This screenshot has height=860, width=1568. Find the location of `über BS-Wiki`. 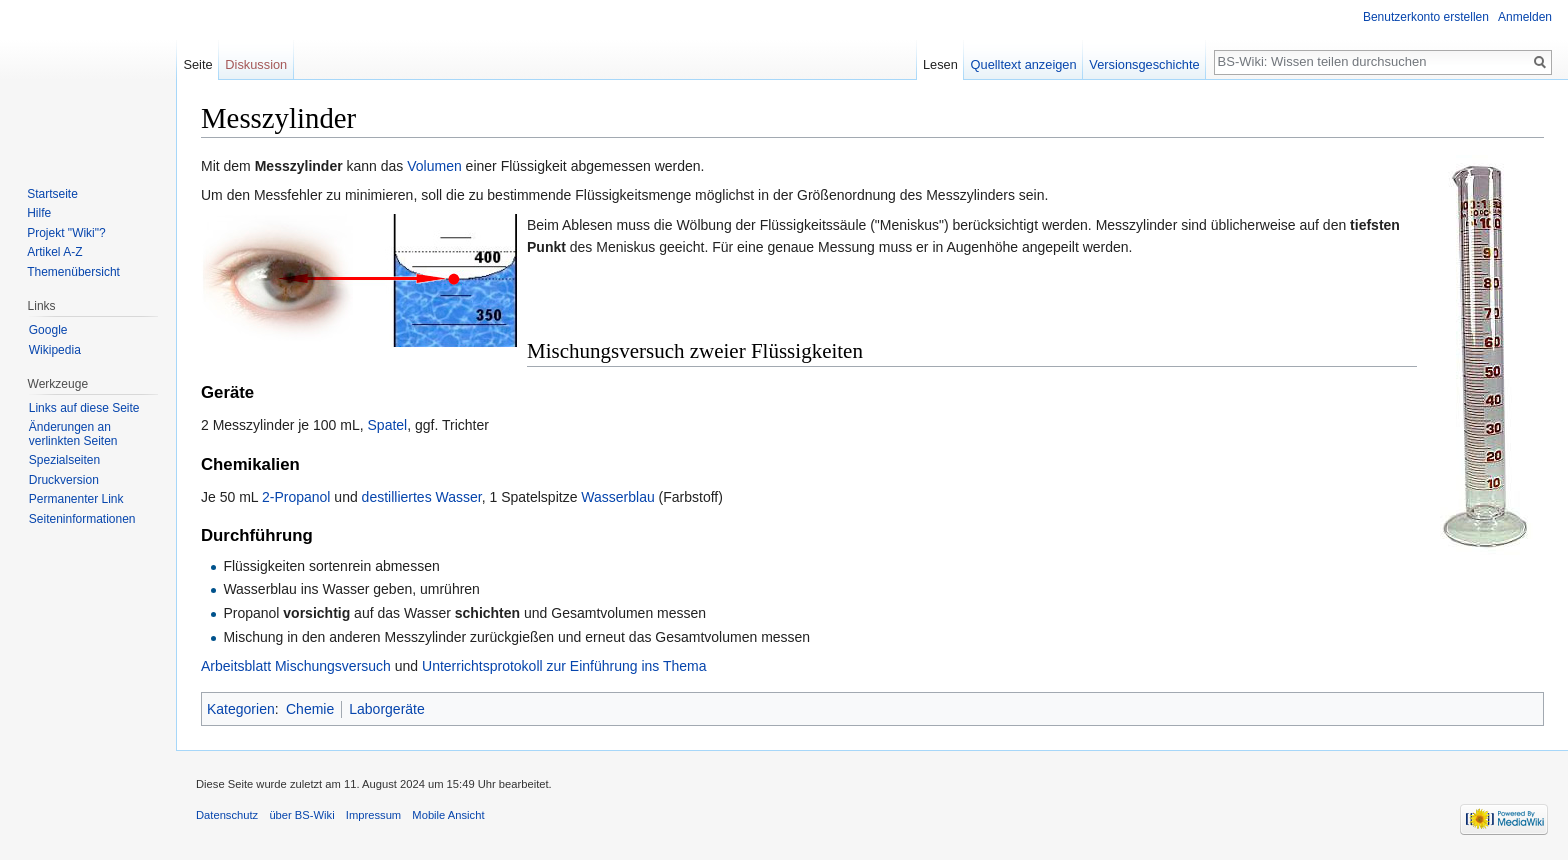

über BS-Wiki is located at coordinates (301, 815).